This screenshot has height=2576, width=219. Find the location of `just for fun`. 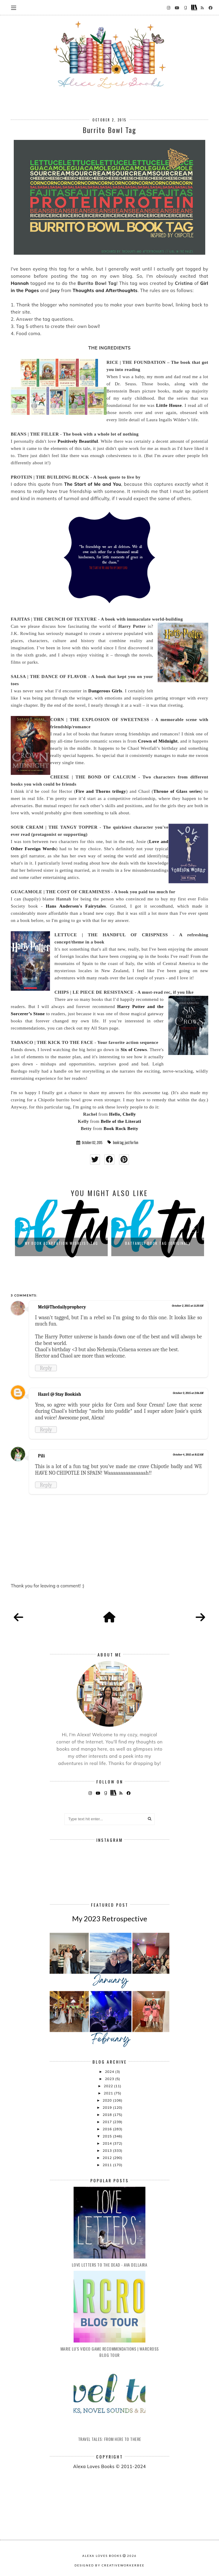

just for fun is located at coordinates (131, 1142).